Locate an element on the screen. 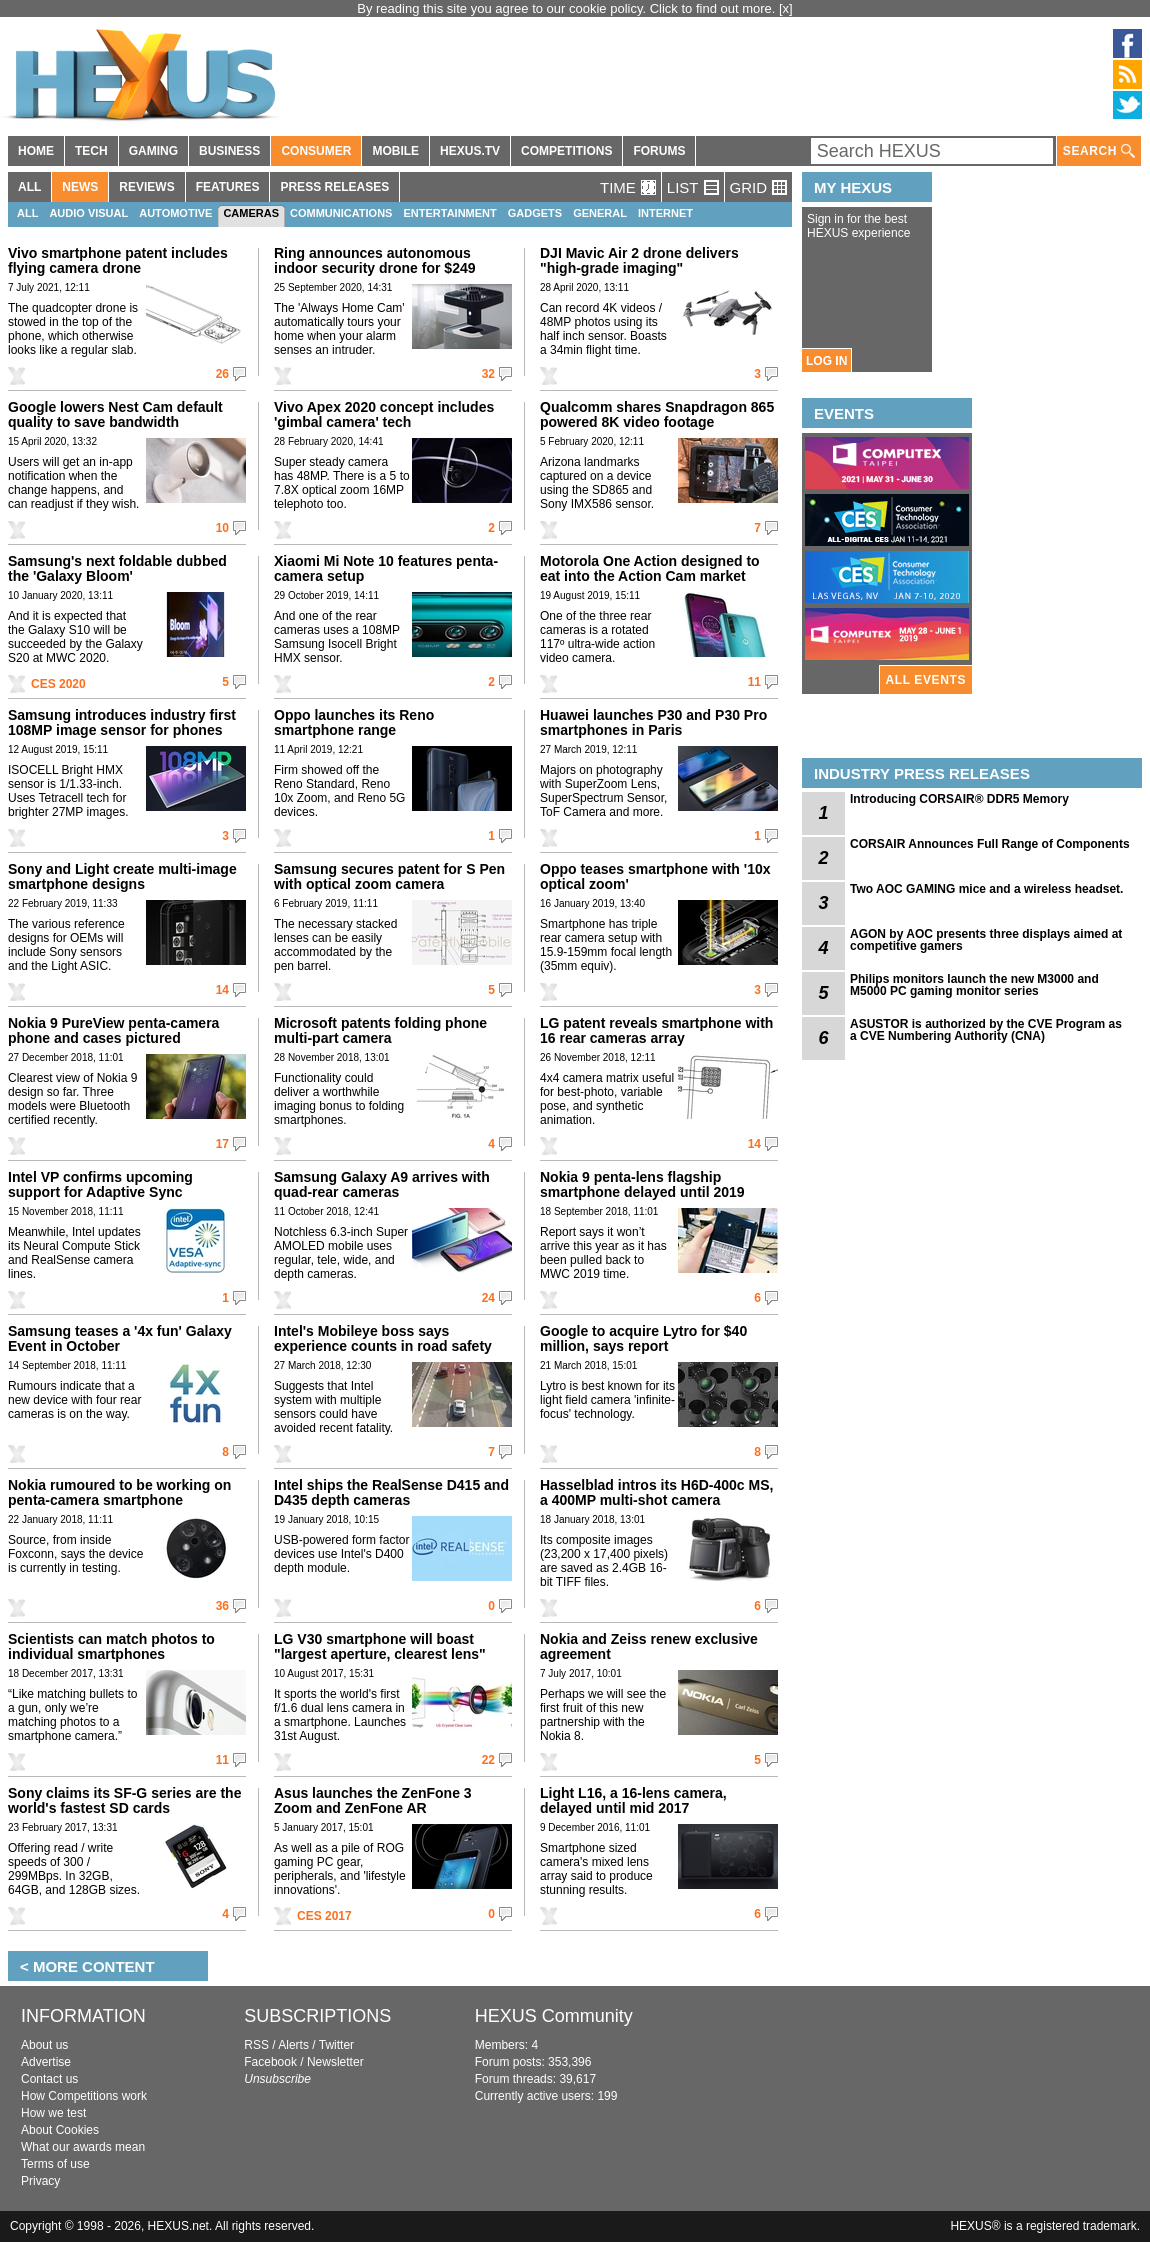  Samsung secures patent for S Pen with optical zoom camera is located at coordinates (389, 876).